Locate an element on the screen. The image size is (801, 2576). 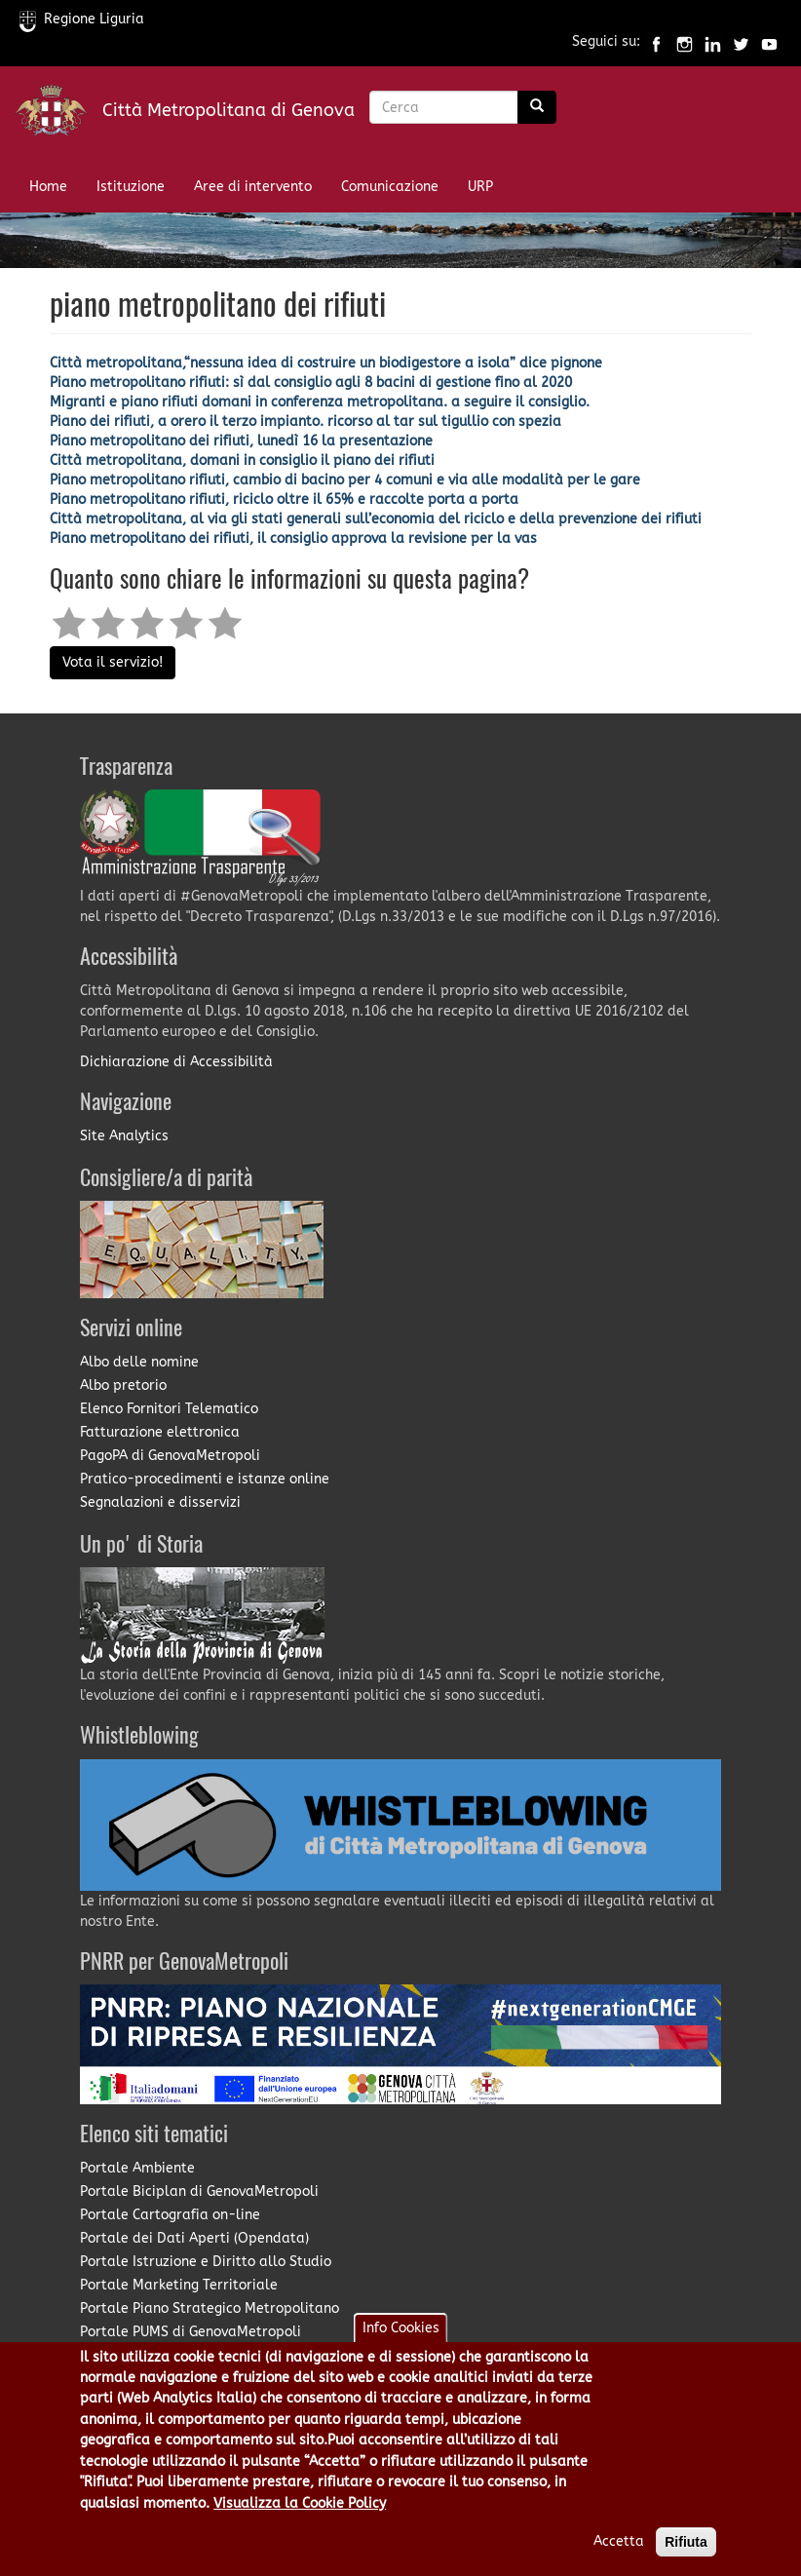
[Ricerca] is located at coordinates (536, 107).